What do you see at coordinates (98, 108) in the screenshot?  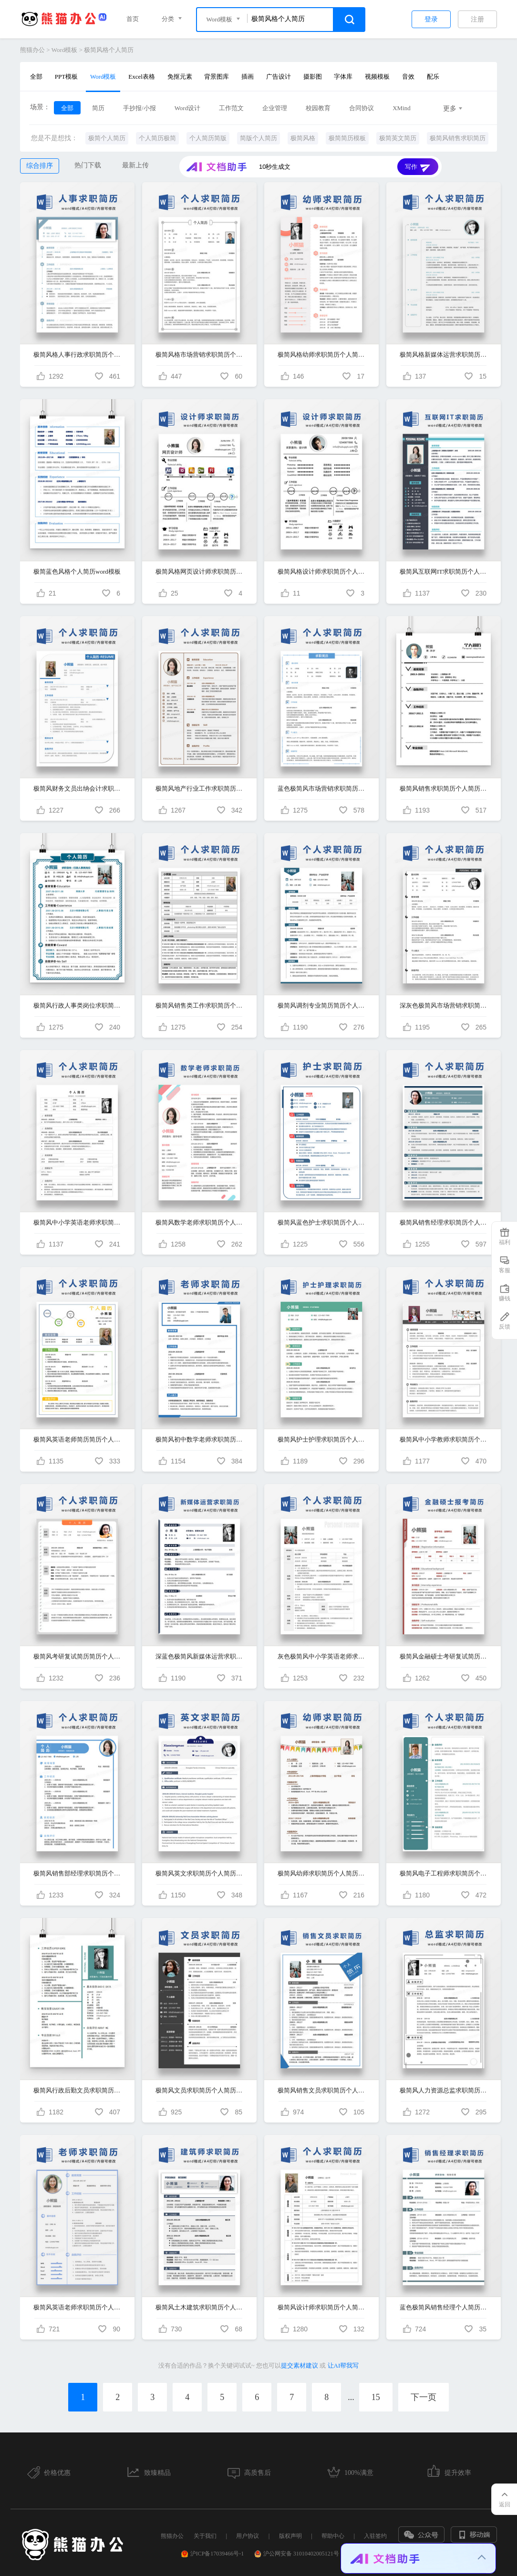 I see `简历` at bounding box center [98, 108].